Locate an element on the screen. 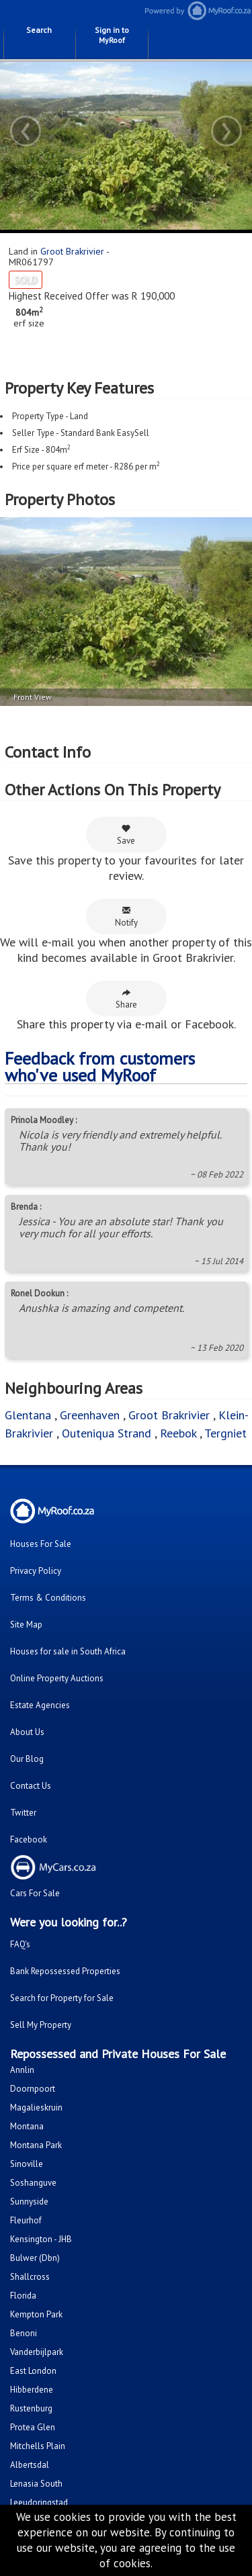  Vanderbijlpark is located at coordinates (36, 2352).